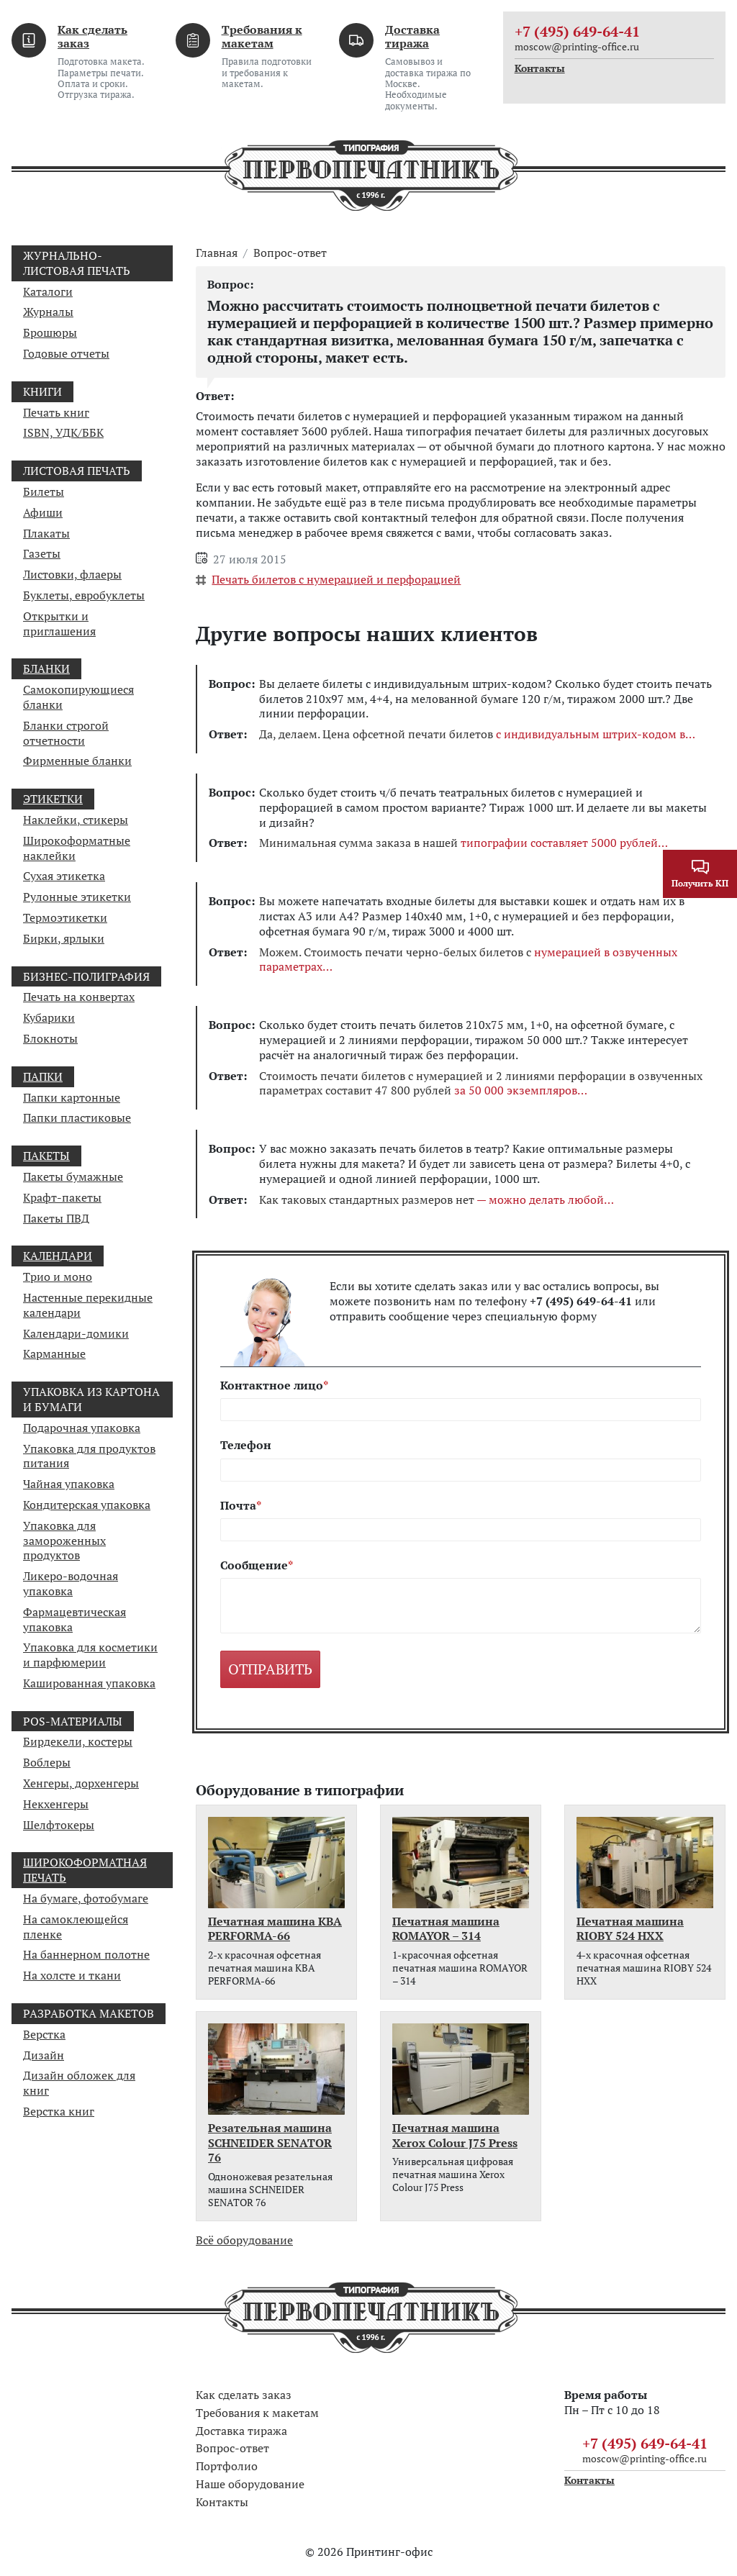 The width and height of the screenshot is (737, 2576). I want to click on Папки картонные, so click(71, 1097).